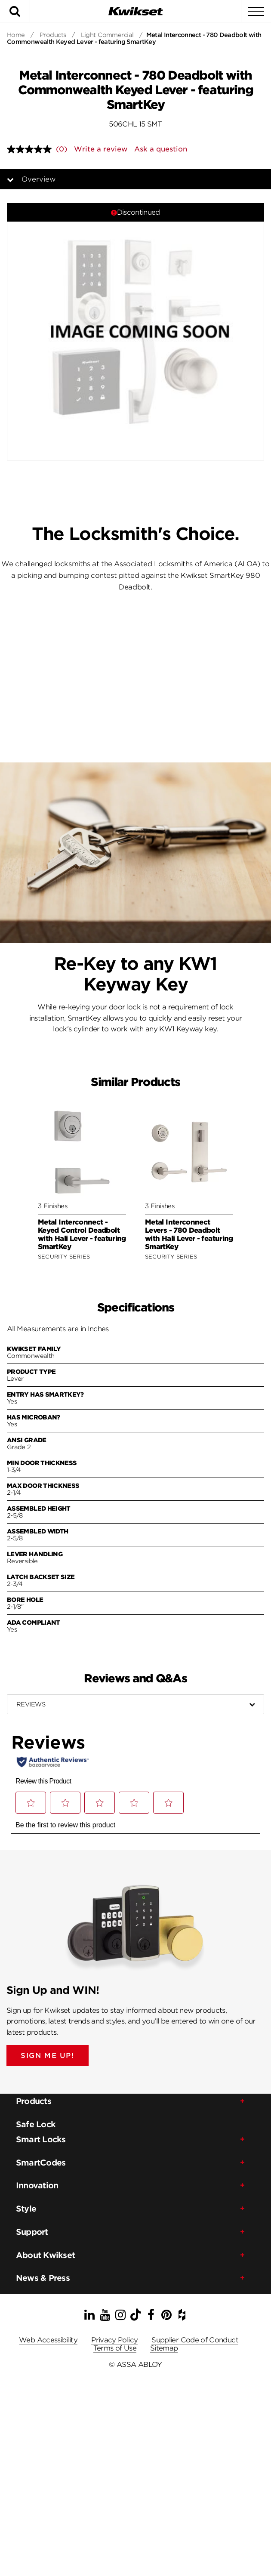 Image resolution: width=271 pixels, height=2576 pixels. What do you see at coordinates (47, 2056) in the screenshot?
I see `SIGN ME UP!` at bounding box center [47, 2056].